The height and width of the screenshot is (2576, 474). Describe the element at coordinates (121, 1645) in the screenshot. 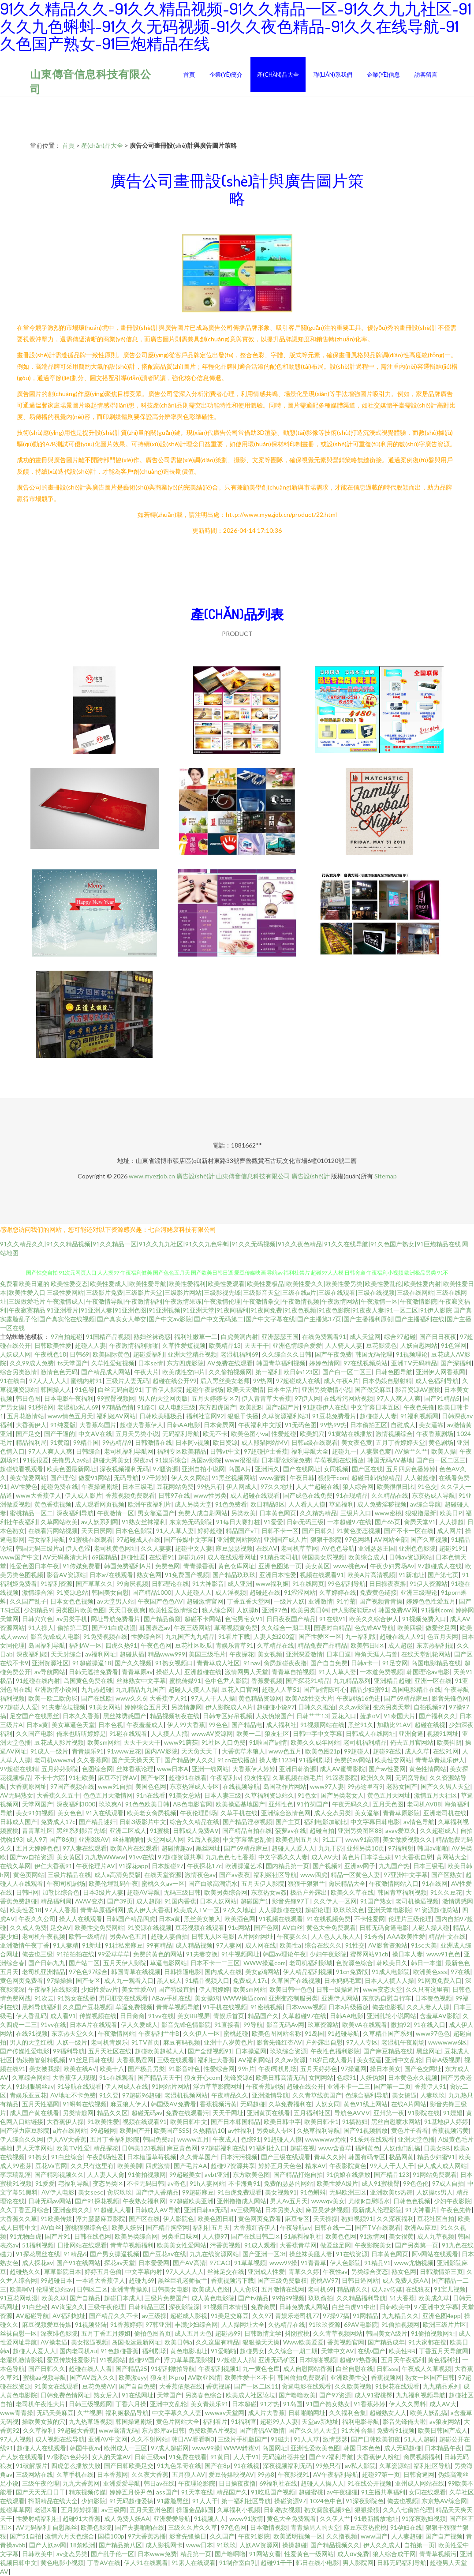

I see `四虎久热91` at that location.